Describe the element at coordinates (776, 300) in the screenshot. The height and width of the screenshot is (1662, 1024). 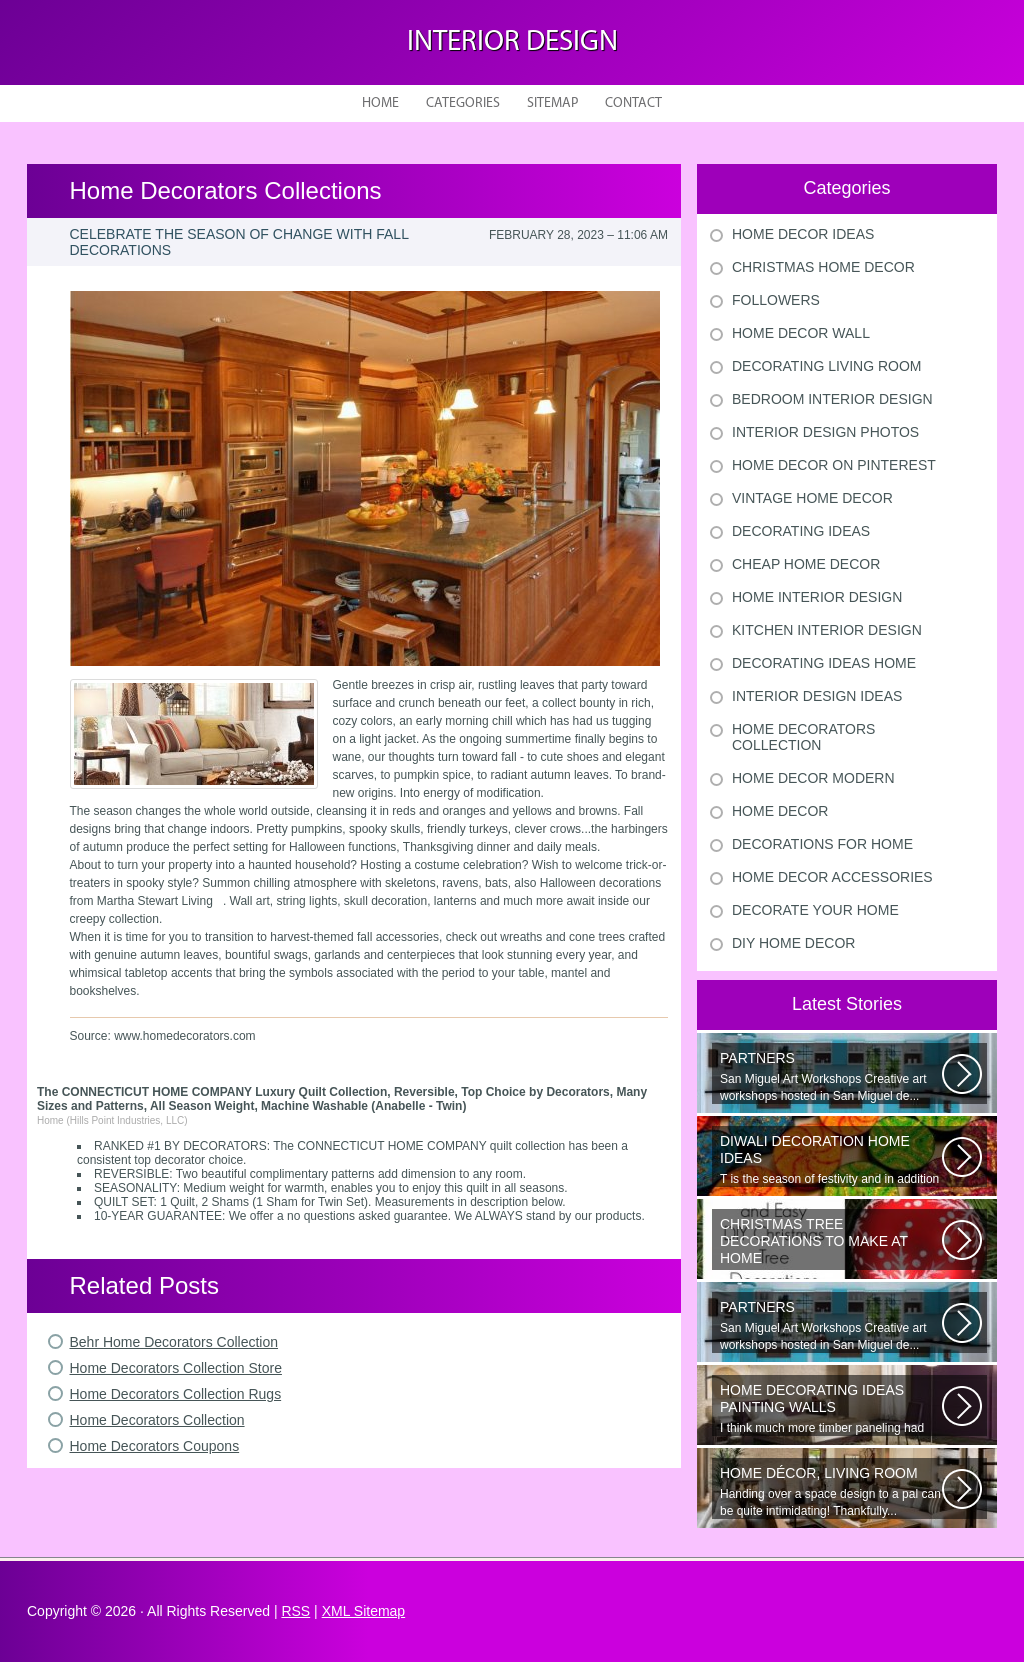
I see `Followers` at that location.